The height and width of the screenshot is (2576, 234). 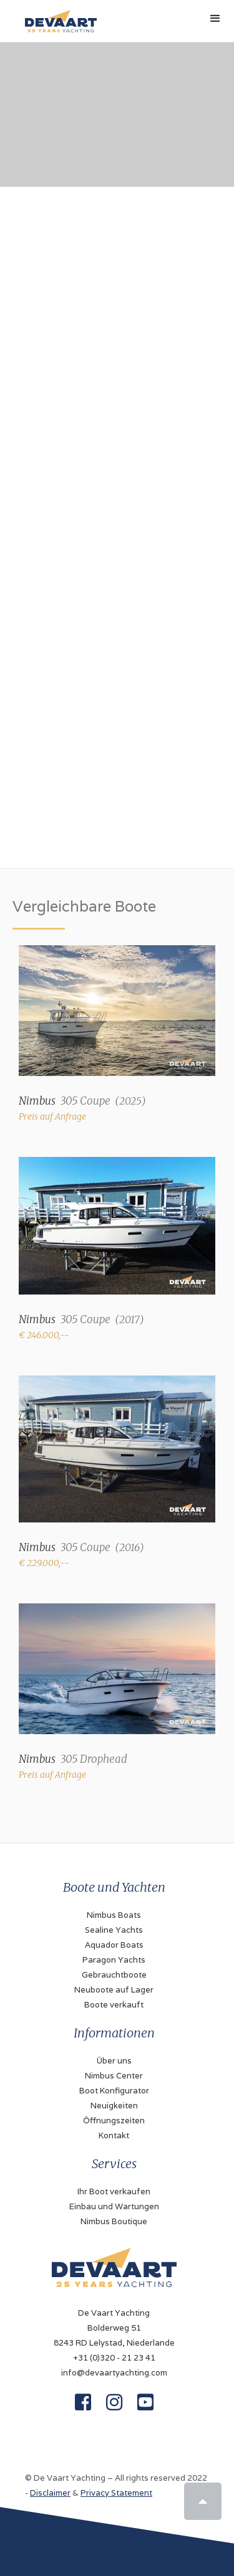 I want to click on Ihr Boot verkaufen, so click(x=113, y=2191).